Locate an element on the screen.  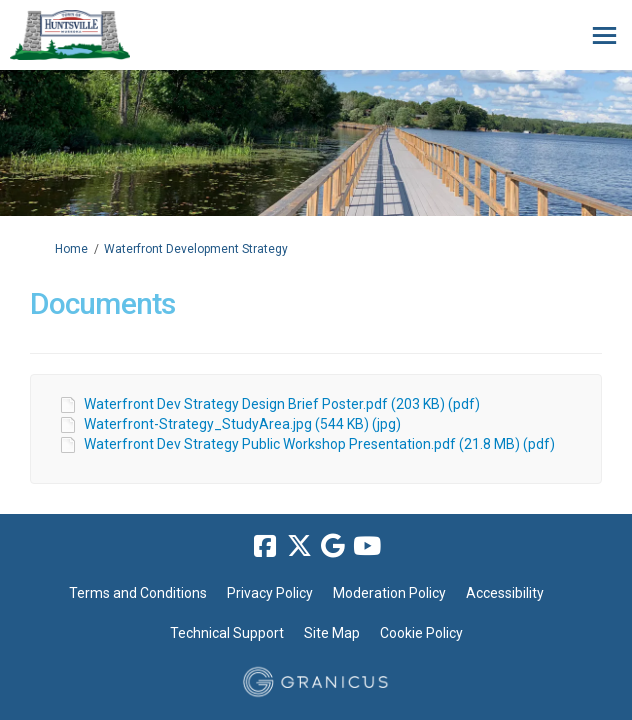
[twitter] is located at coordinates (299, 547).